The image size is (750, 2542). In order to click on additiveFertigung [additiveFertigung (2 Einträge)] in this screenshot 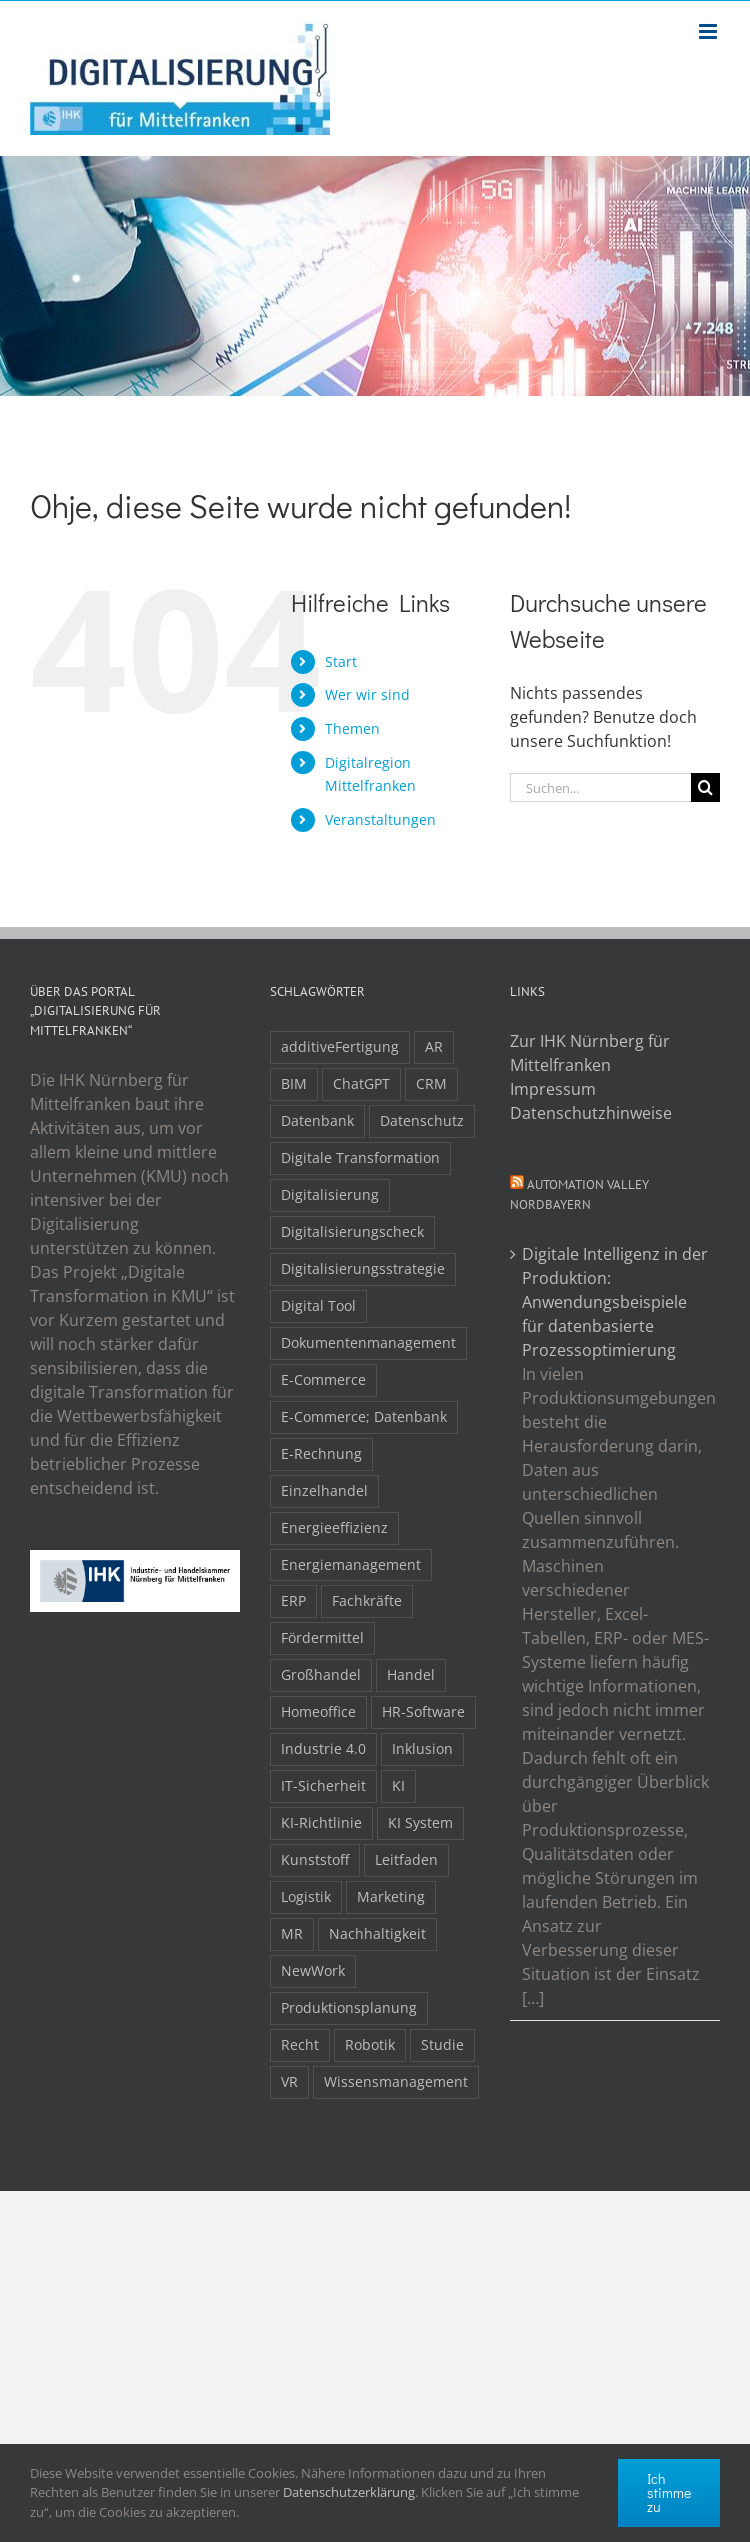, I will do `click(340, 1046)`.